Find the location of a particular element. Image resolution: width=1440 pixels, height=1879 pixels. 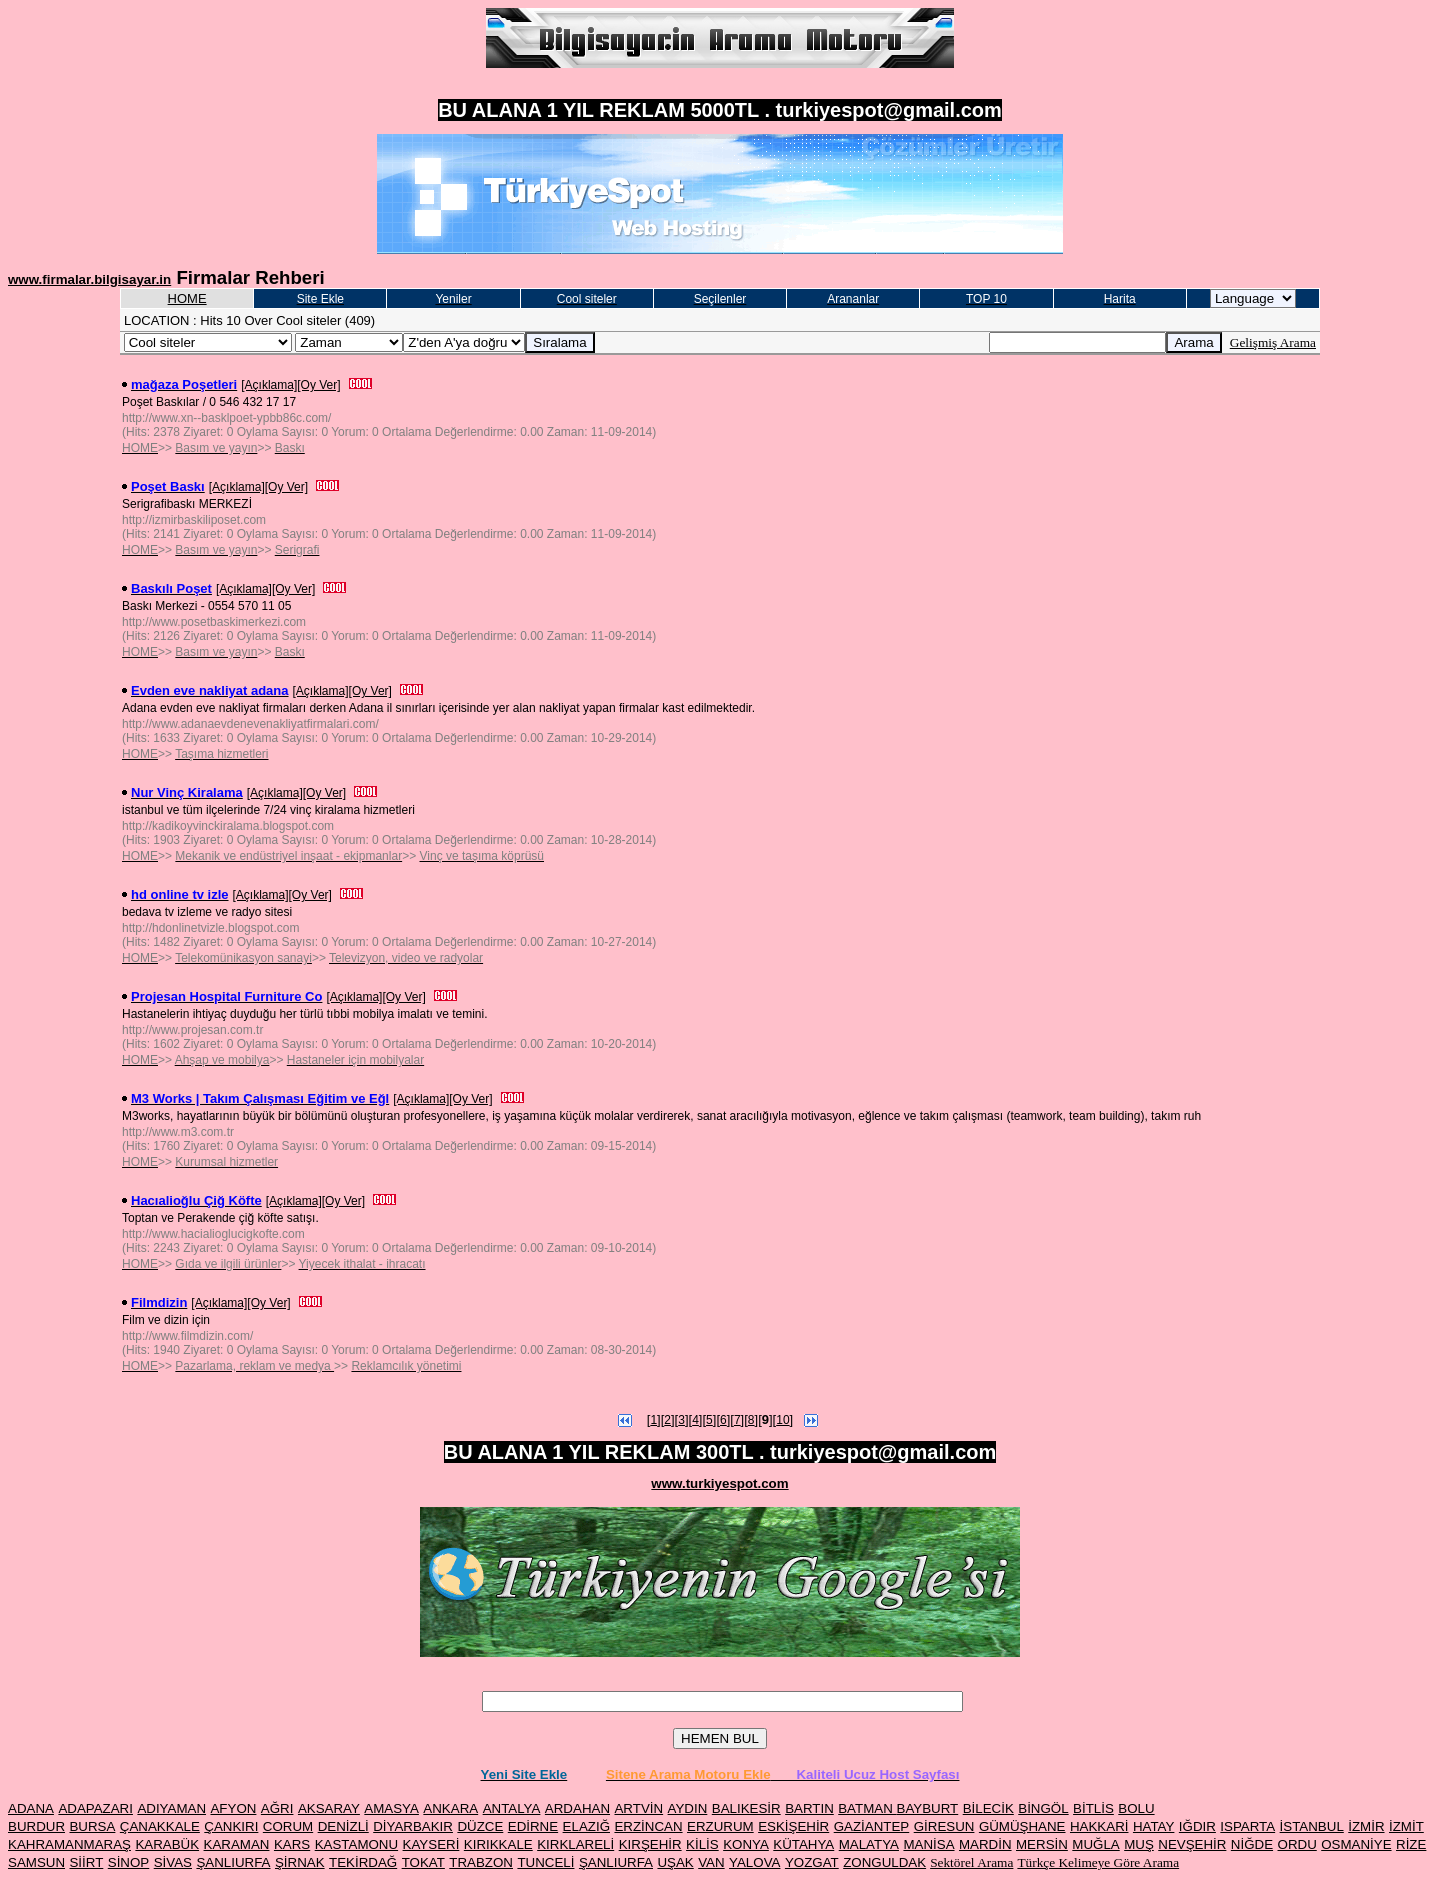

KAYSERİ is located at coordinates (431, 1844).